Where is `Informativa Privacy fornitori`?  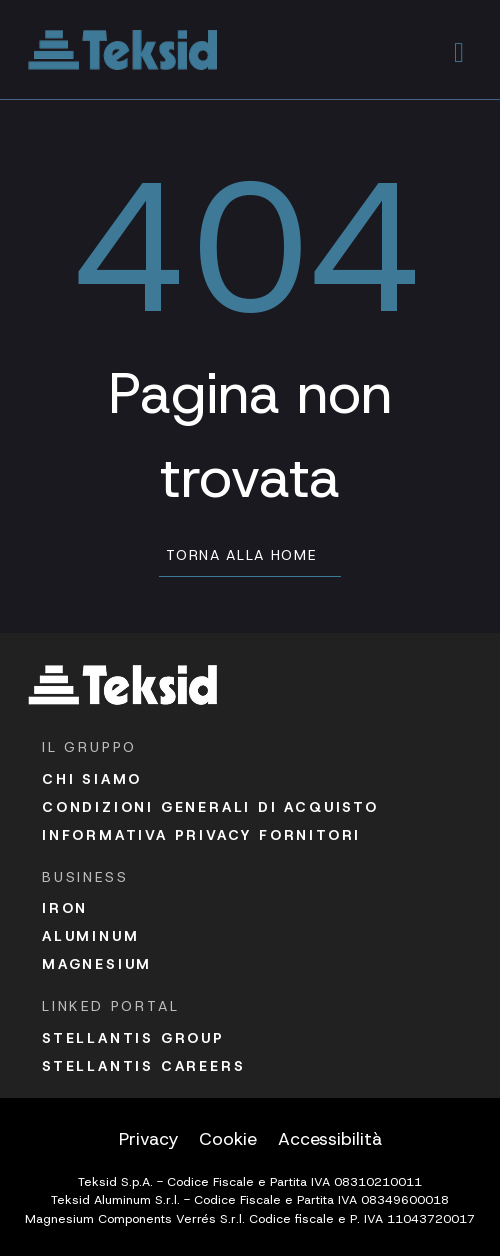
Informativa Privacy fornitori is located at coordinates (201, 835).